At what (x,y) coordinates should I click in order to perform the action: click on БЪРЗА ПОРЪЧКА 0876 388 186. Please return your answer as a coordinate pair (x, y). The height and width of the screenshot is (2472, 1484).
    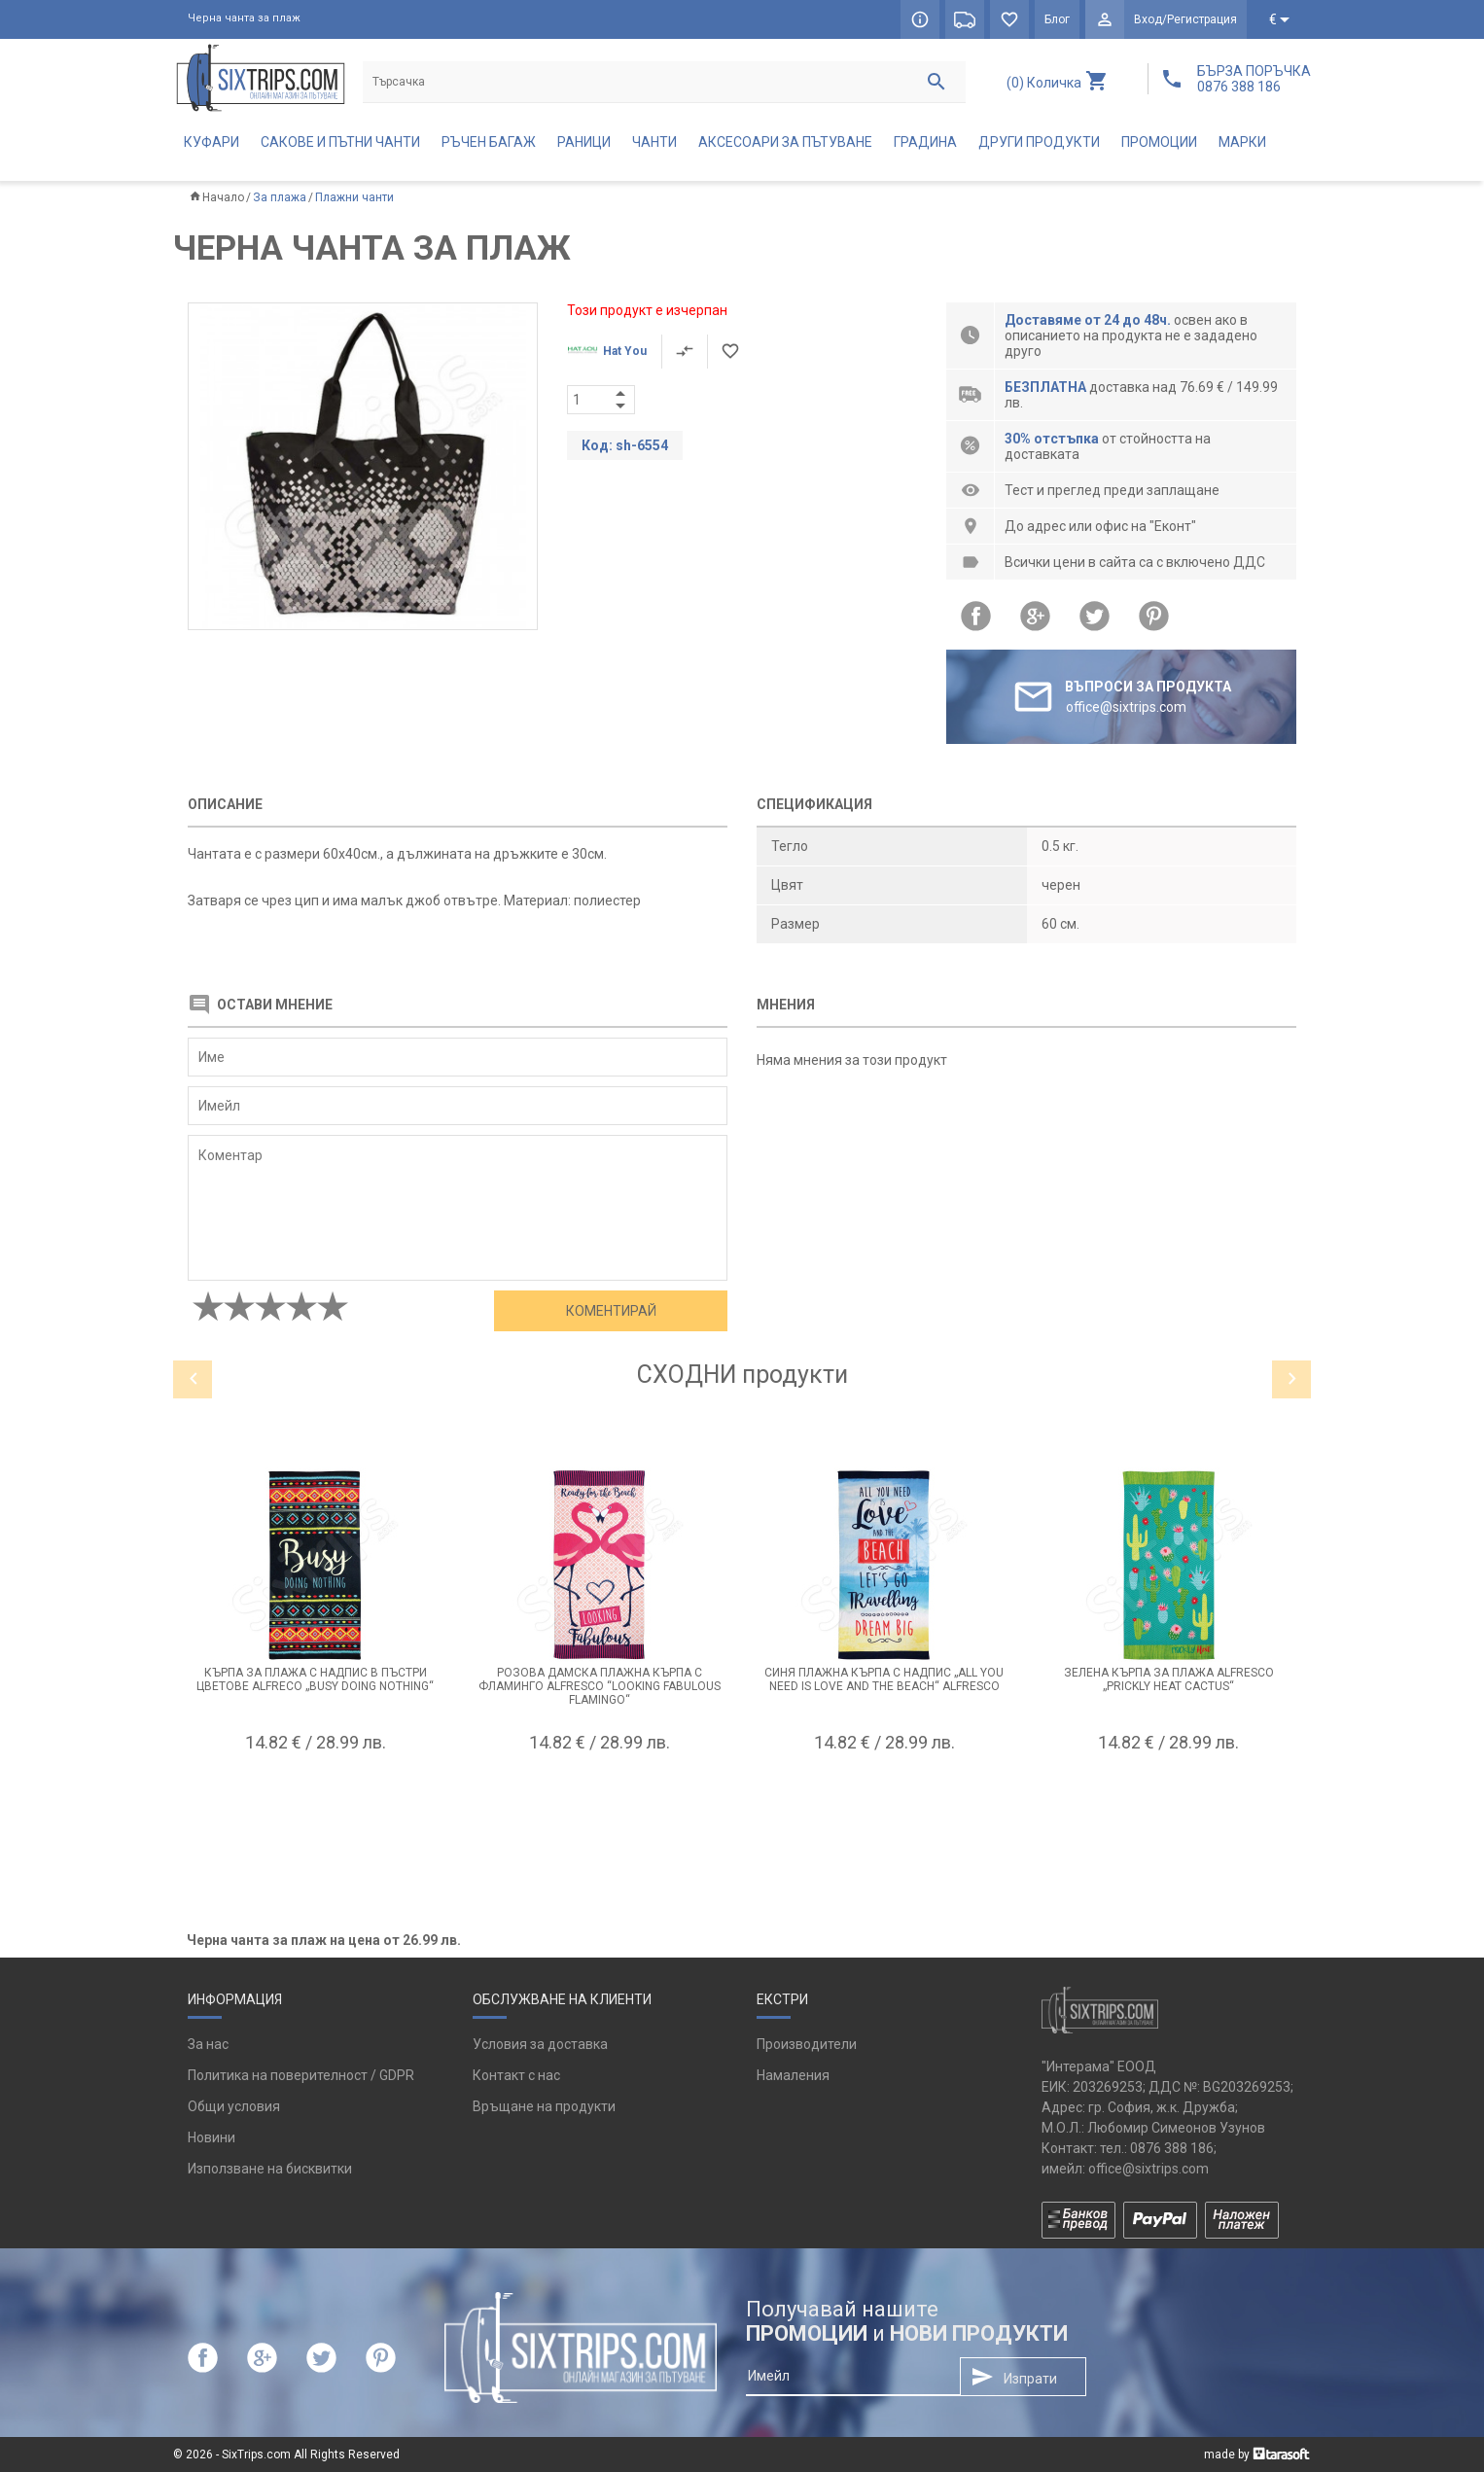
    Looking at the image, I should click on (1254, 78).